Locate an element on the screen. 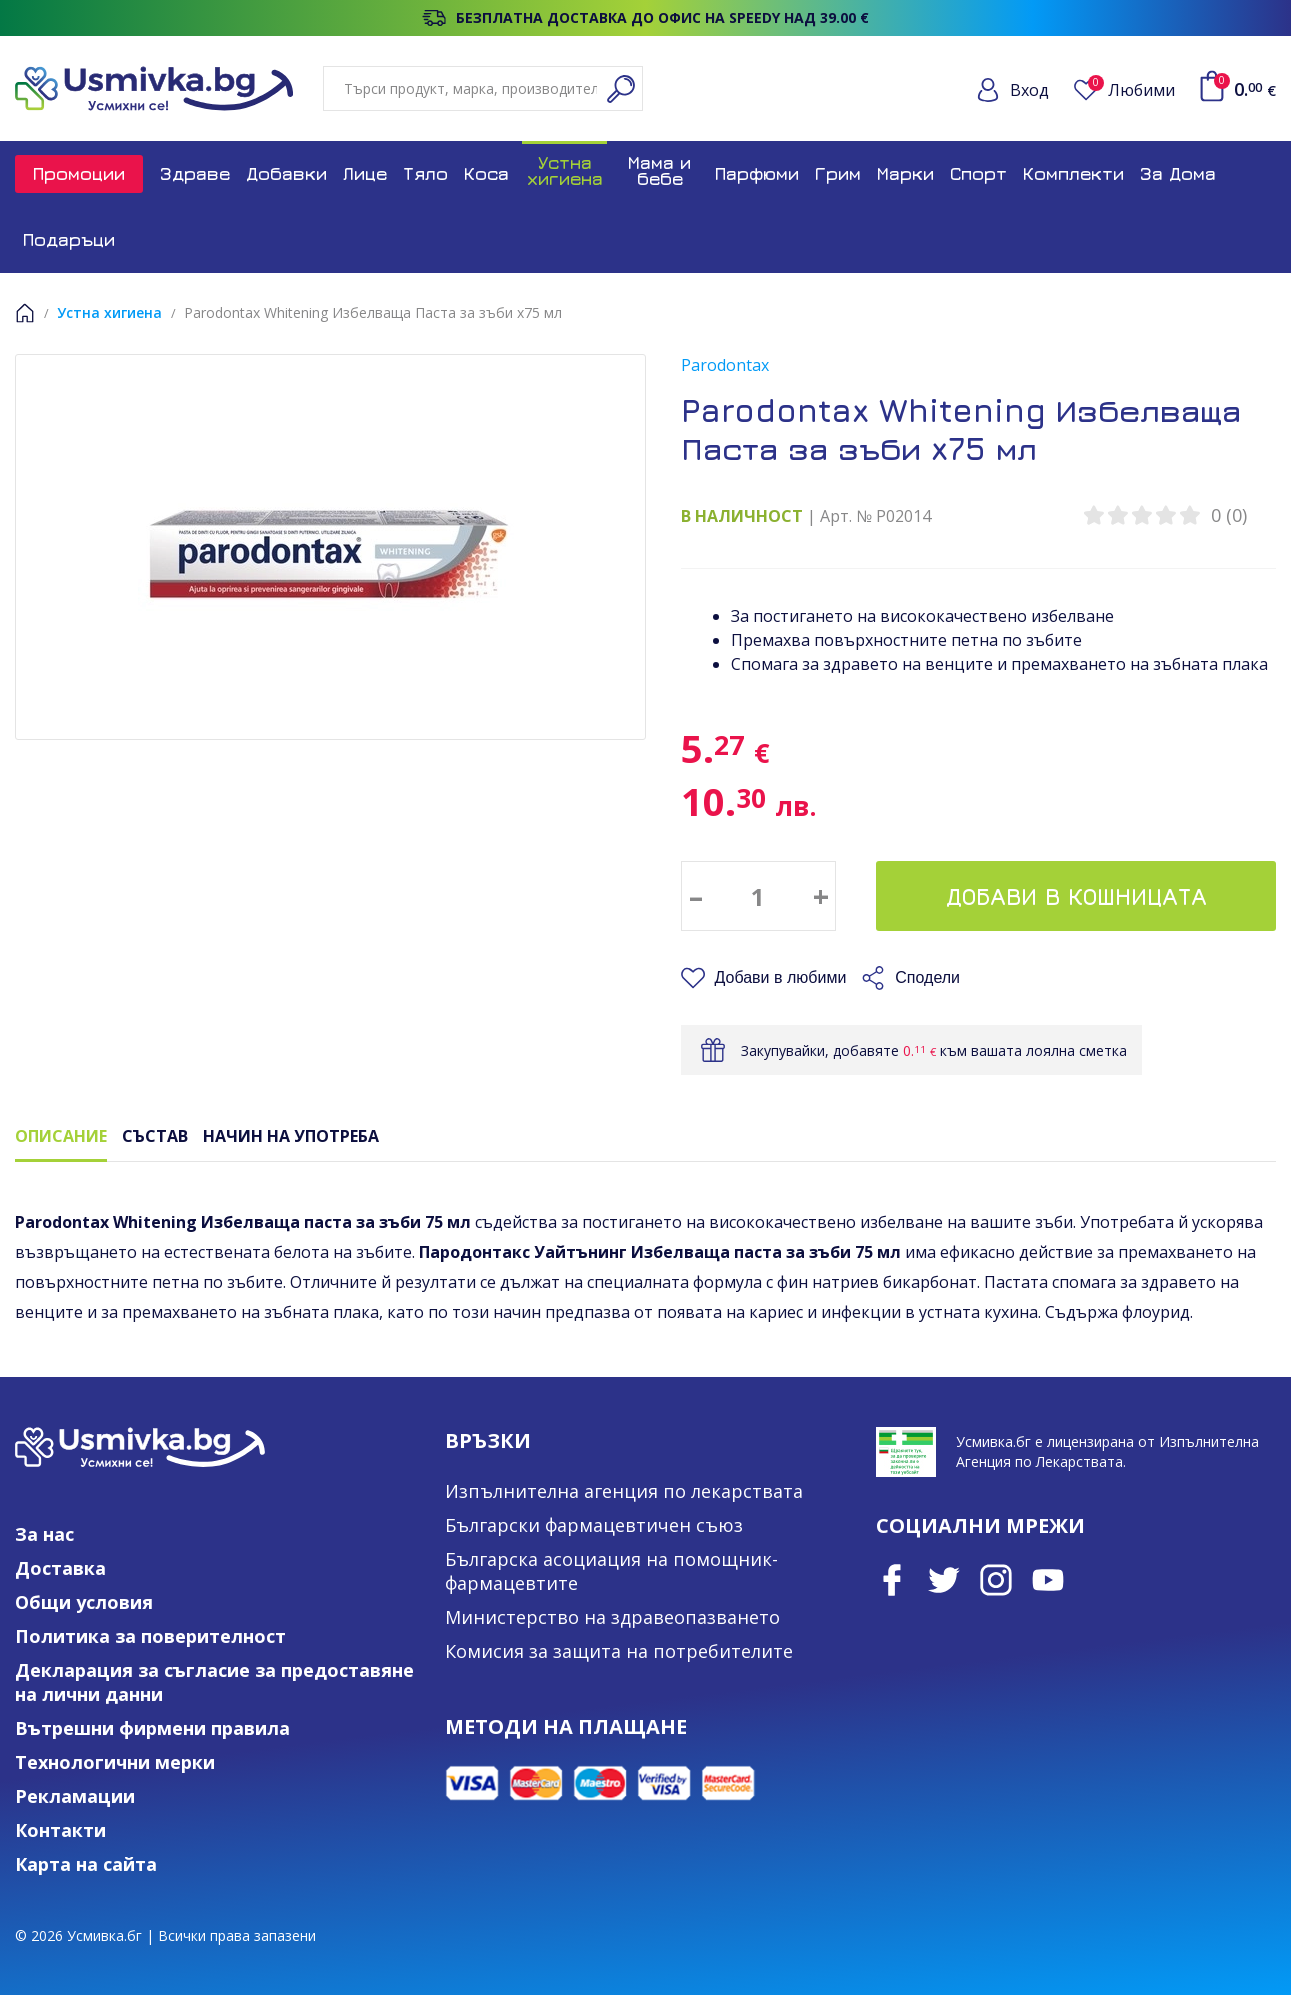 The height and width of the screenshot is (1995, 1291). Комплекти is located at coordinates (1073, 173).